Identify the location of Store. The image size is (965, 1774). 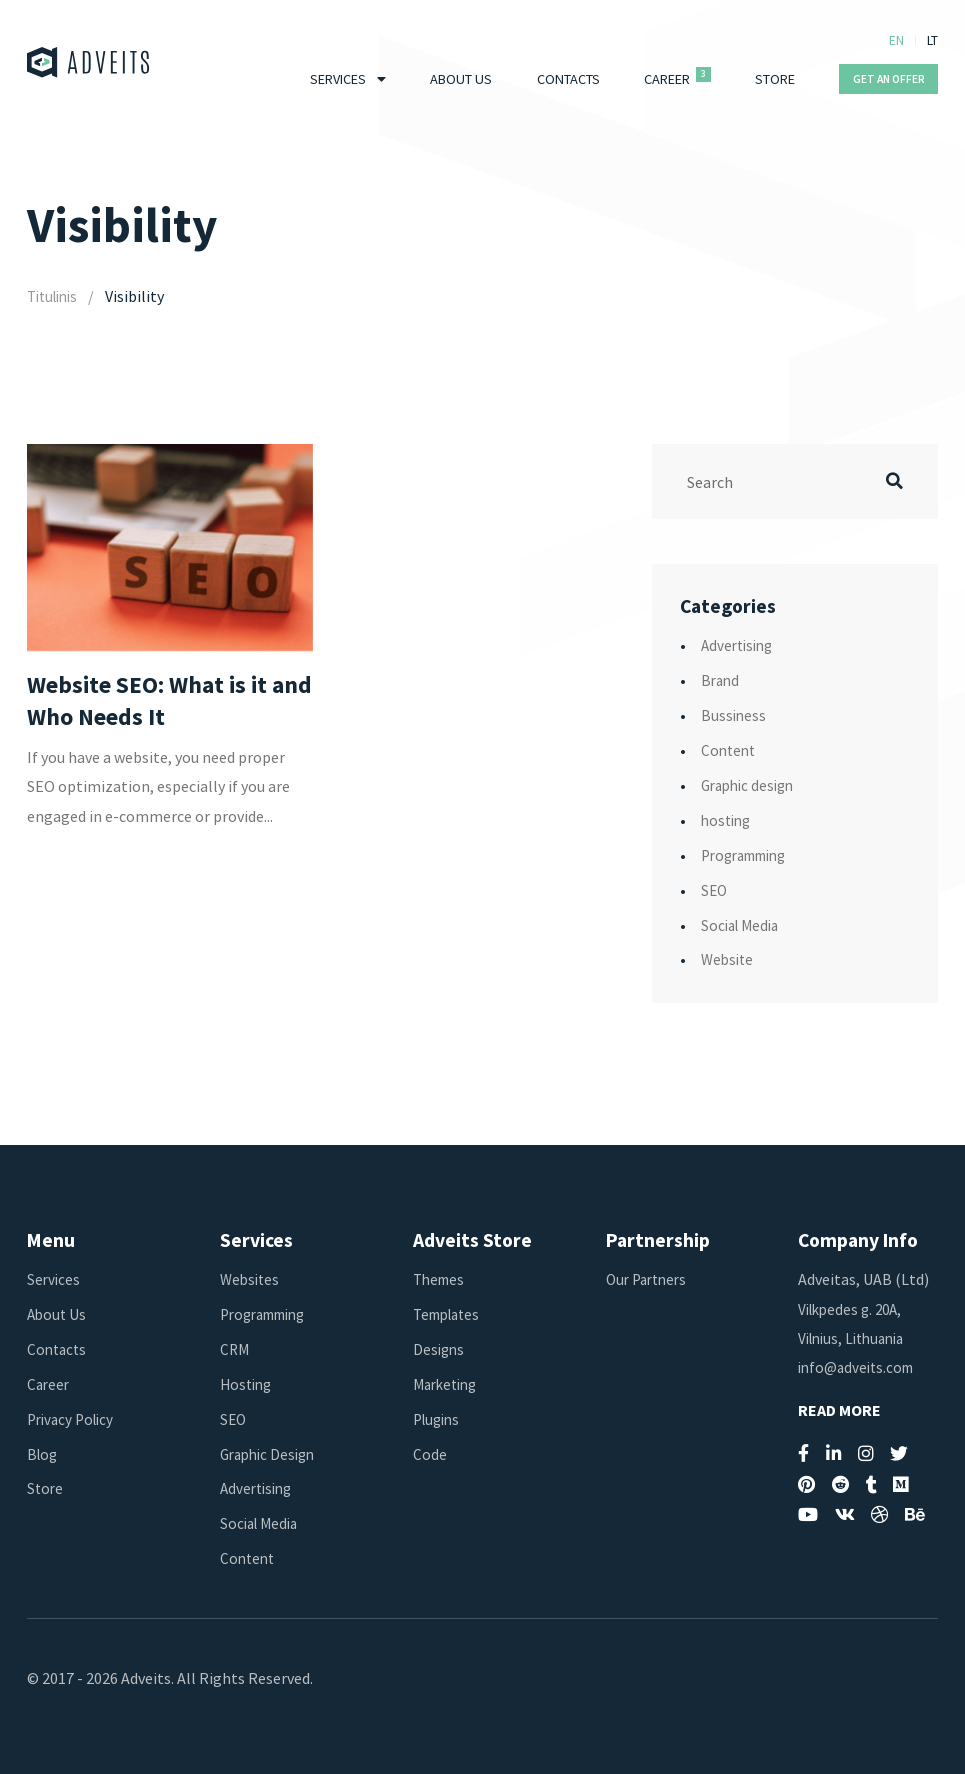
(775, 79).